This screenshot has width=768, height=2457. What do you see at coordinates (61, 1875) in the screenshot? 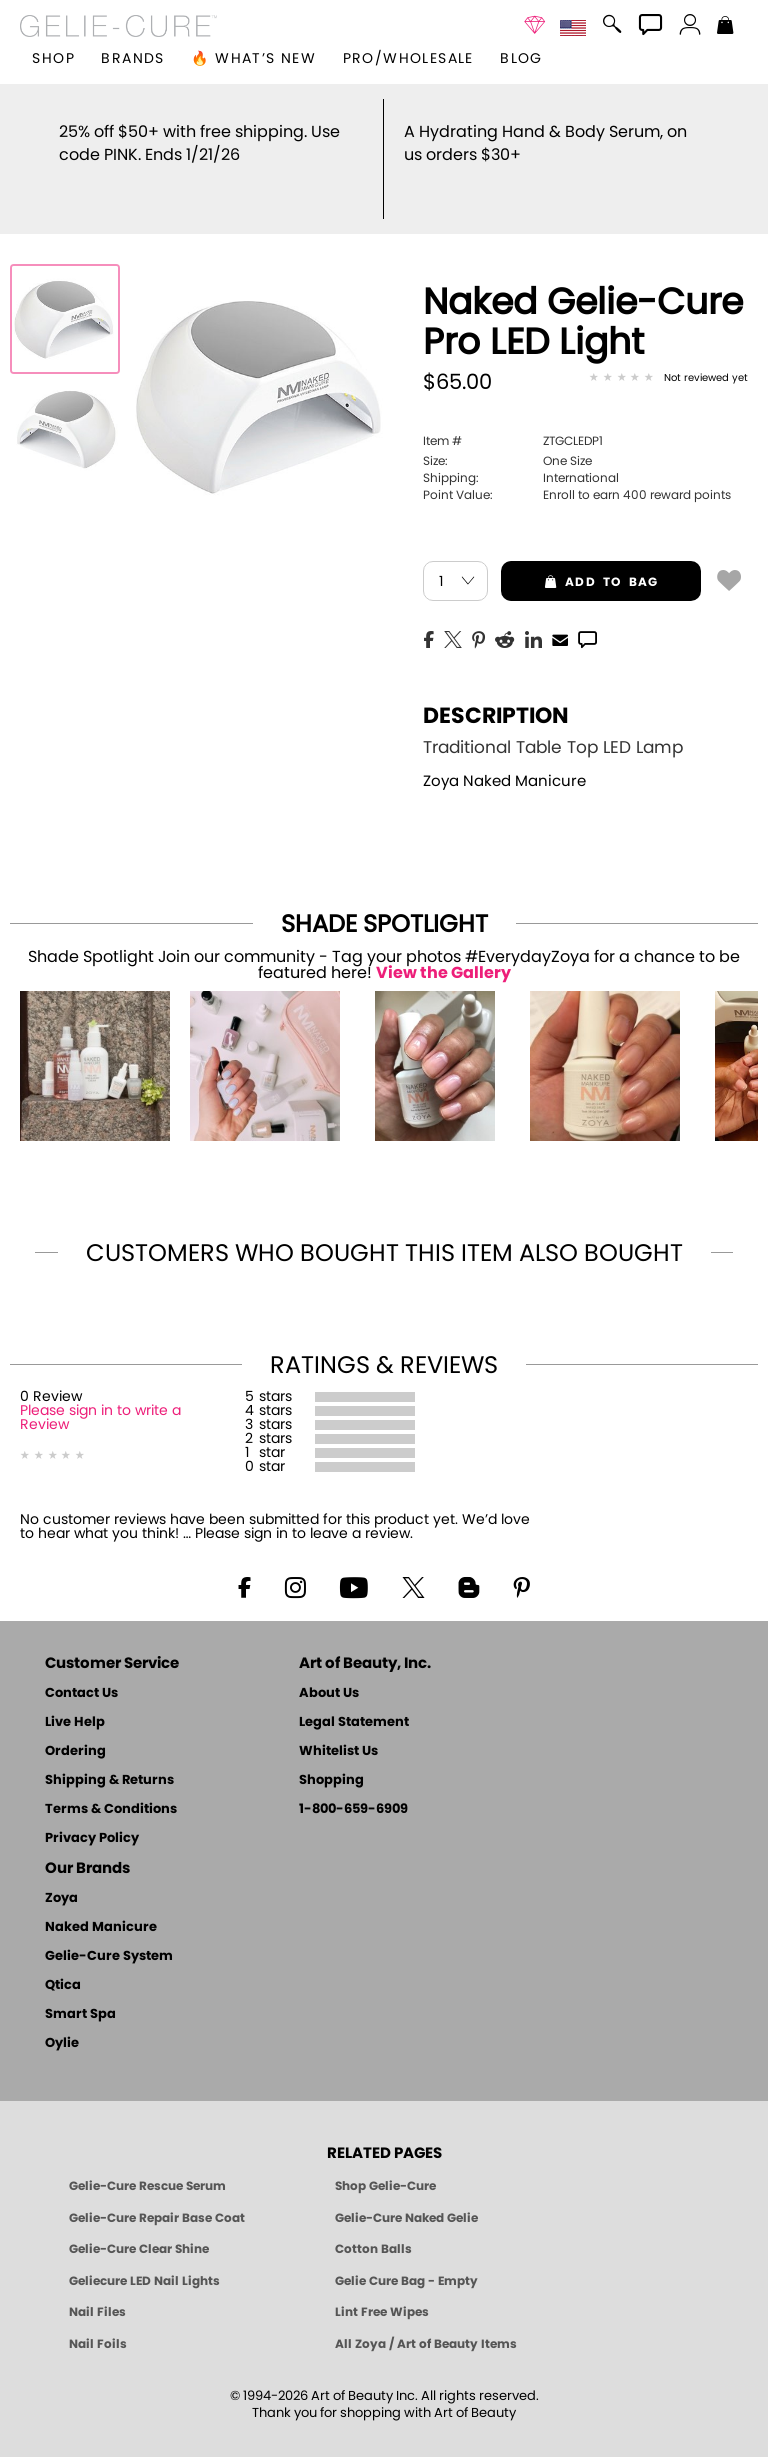
I see `Zoya` at bounding box center [61, 1875].